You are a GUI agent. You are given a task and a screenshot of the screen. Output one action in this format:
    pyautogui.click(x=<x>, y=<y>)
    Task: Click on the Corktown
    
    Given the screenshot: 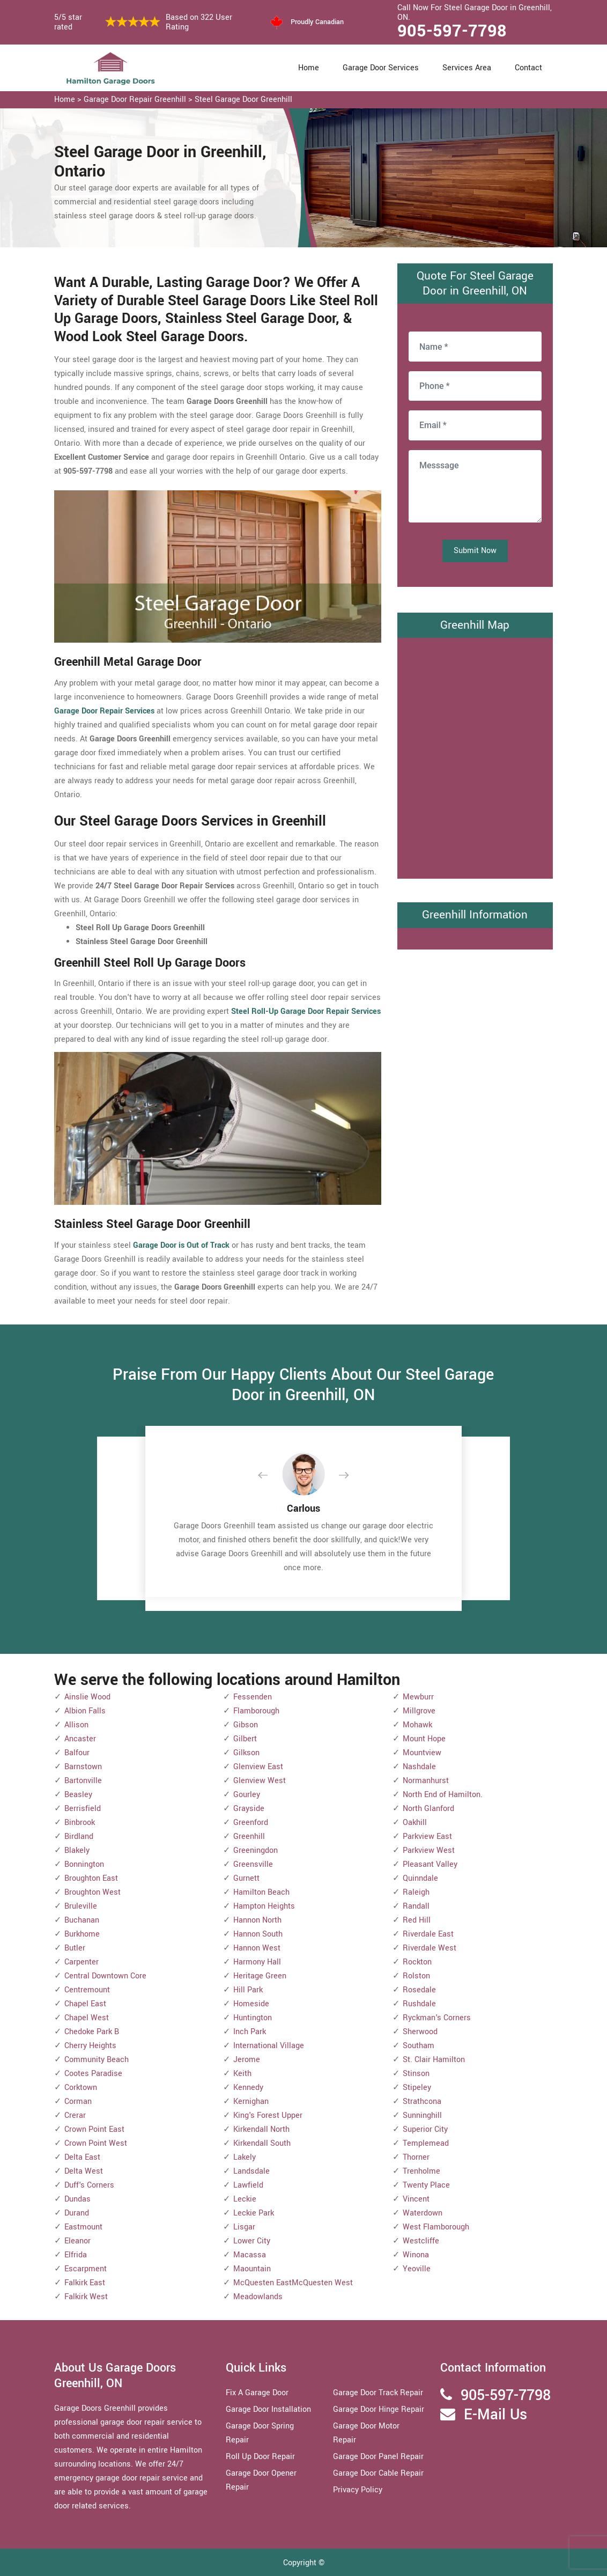 What is the action you would take?
    pyautogui.click(x=80, y=2087)
    